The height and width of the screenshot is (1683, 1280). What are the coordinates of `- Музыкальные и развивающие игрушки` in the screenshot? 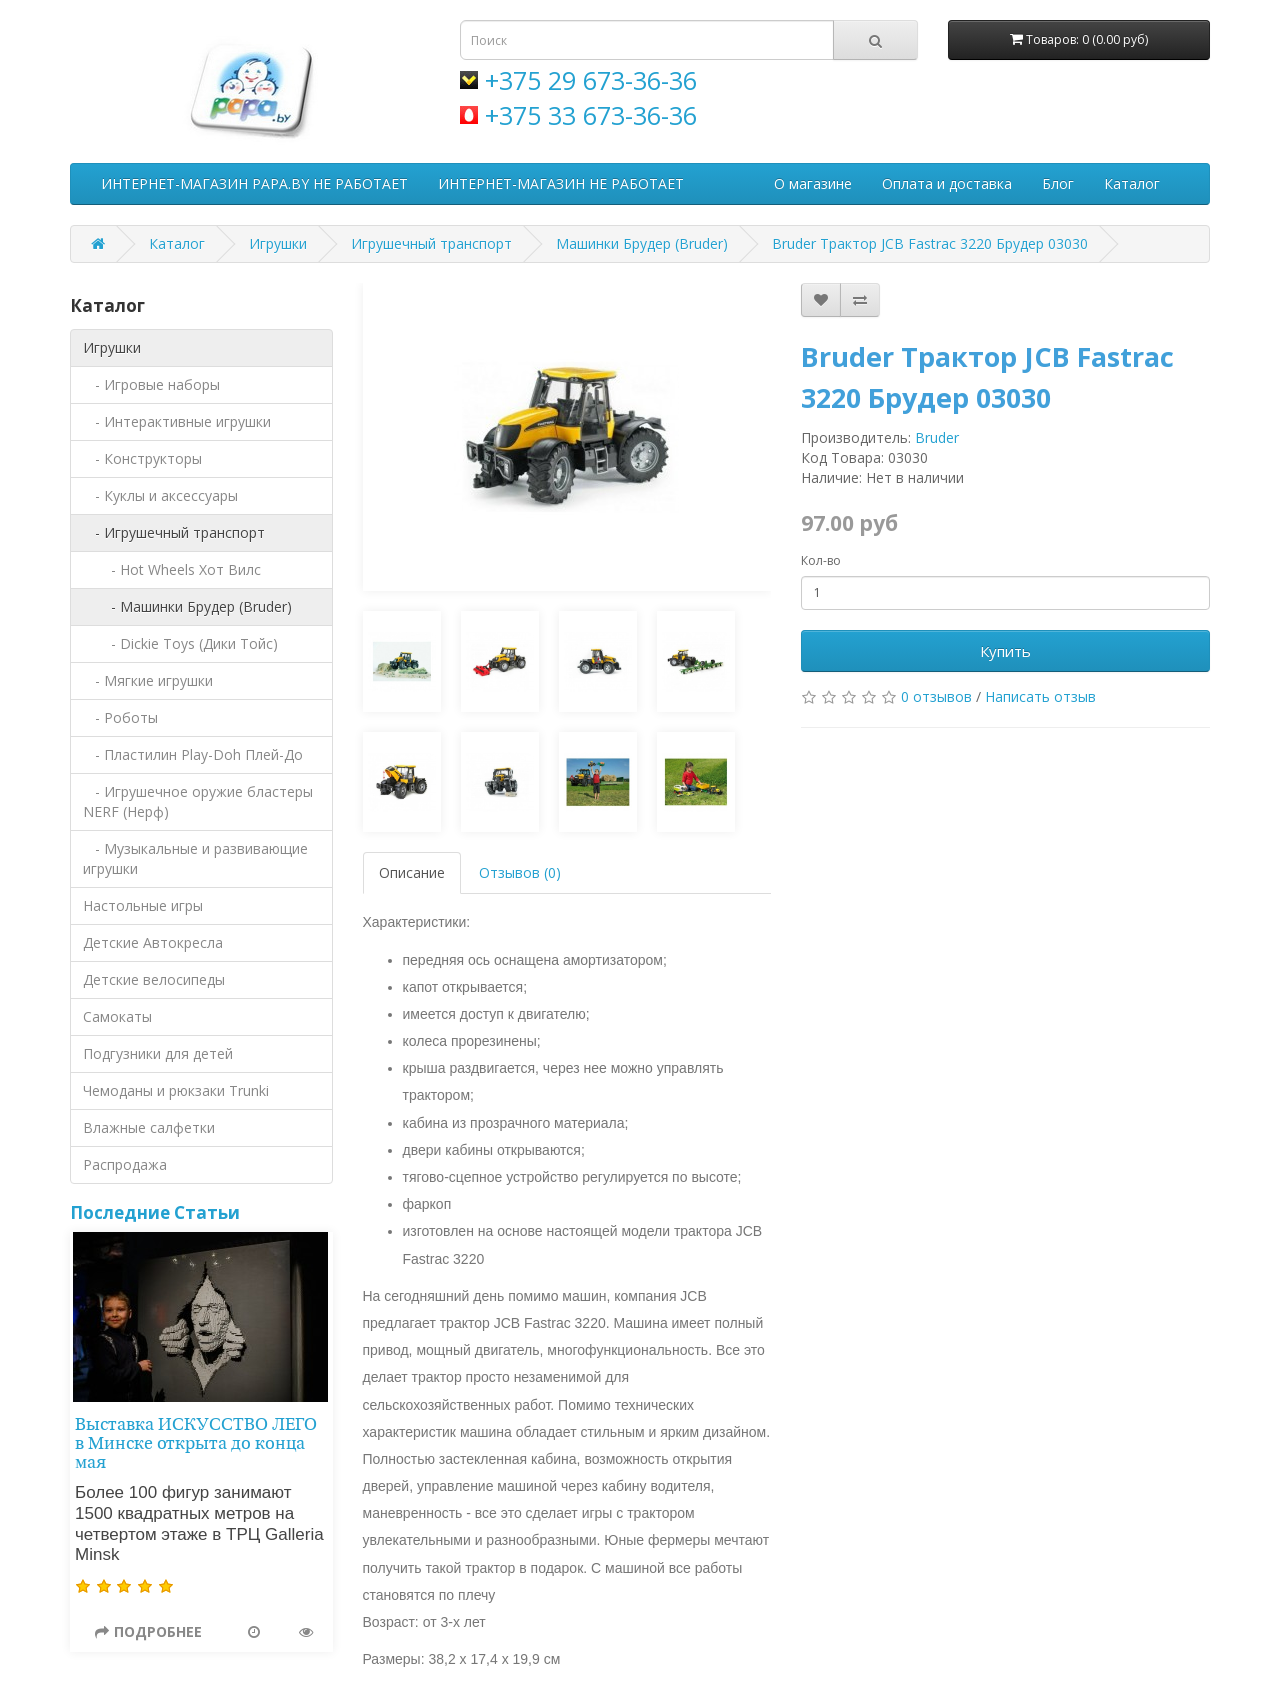 It's located at (195, 858).